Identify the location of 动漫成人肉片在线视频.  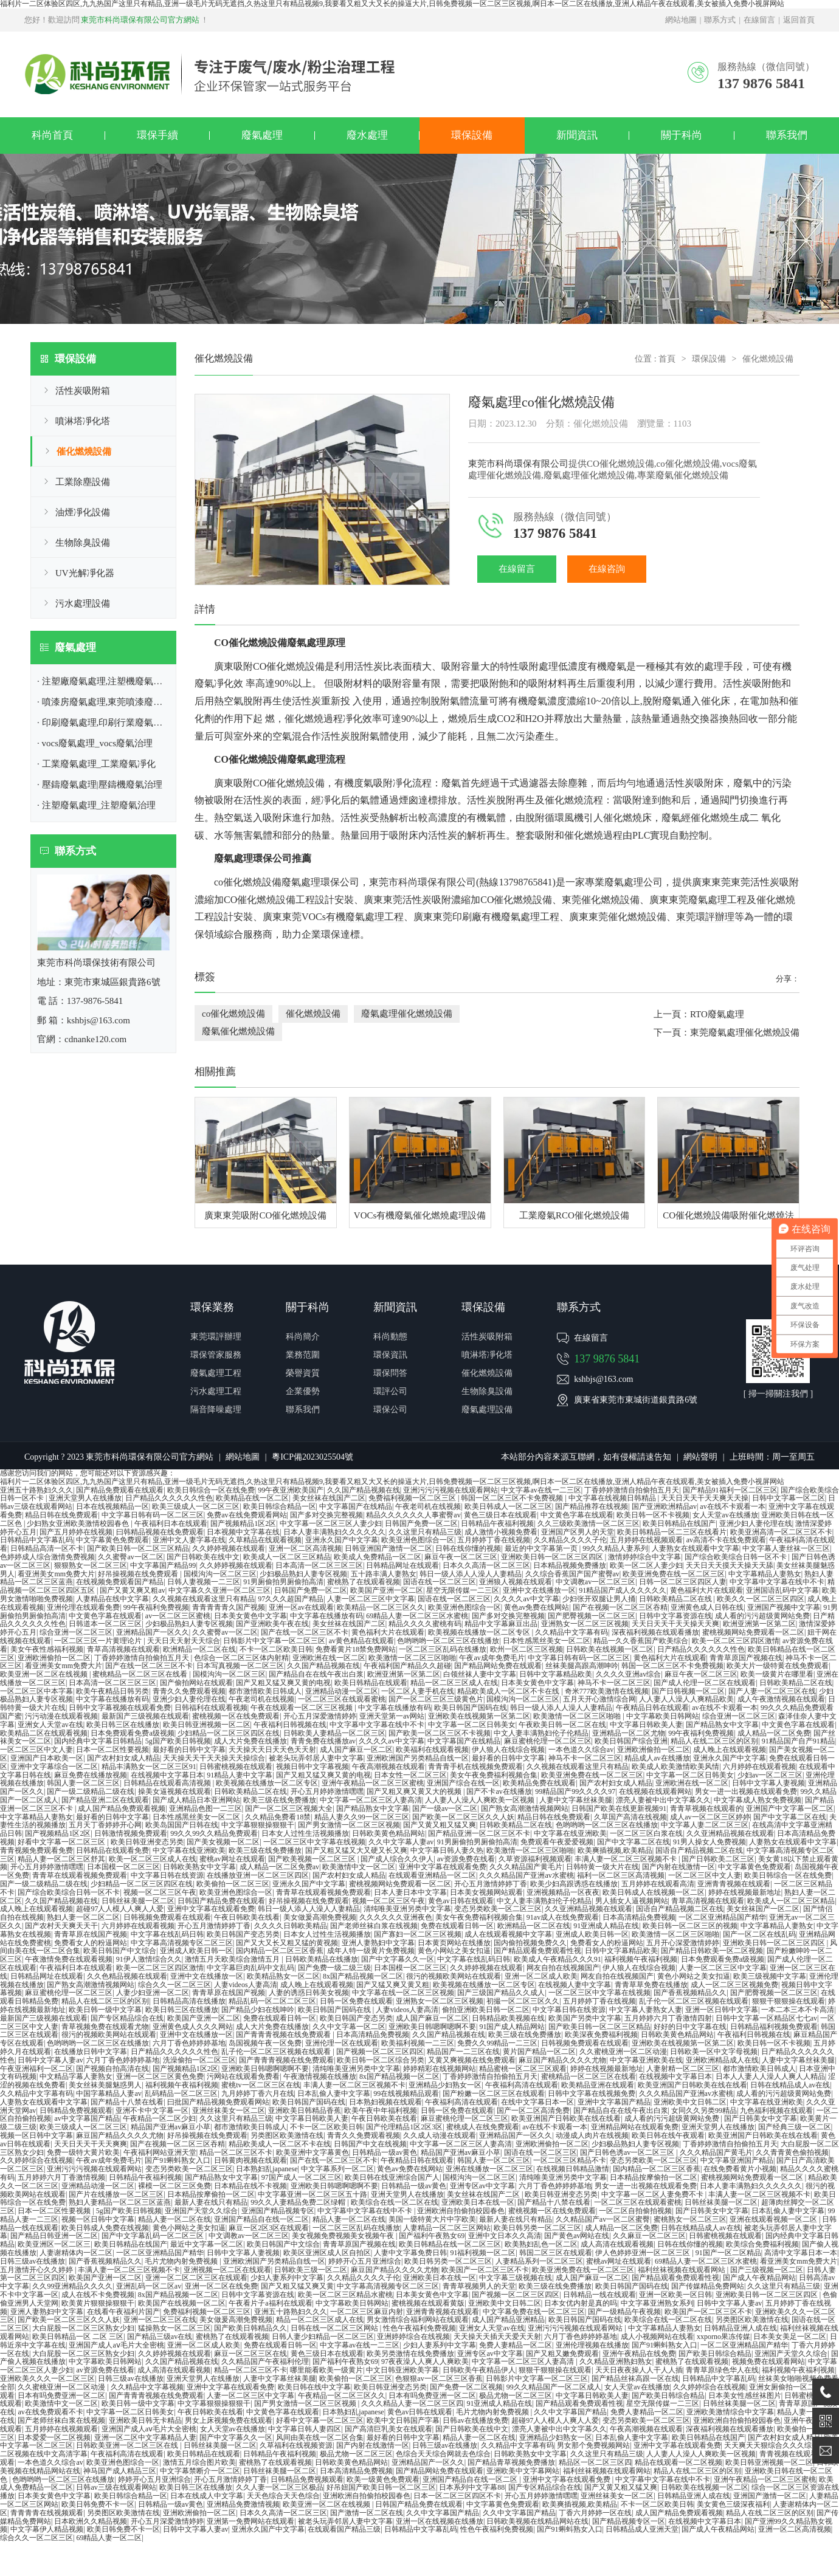
(592, 2135).